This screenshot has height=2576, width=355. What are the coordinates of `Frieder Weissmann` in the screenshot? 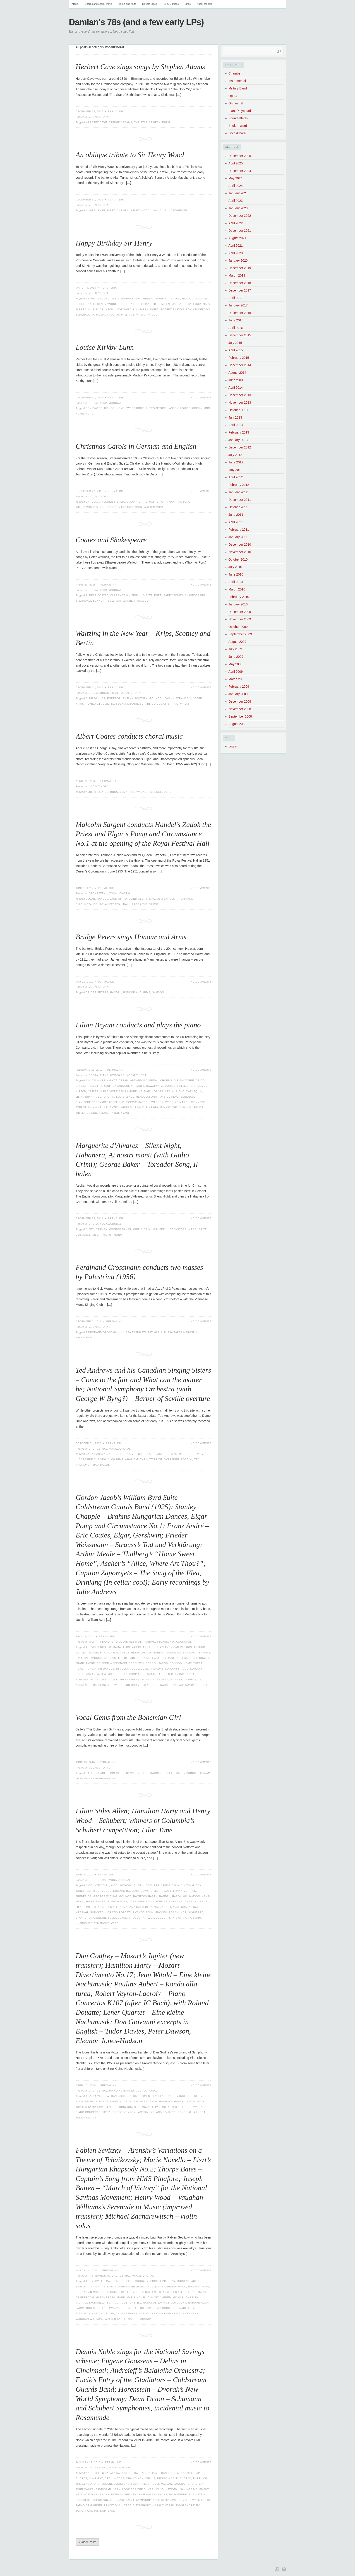 It's located at (112, 1663).